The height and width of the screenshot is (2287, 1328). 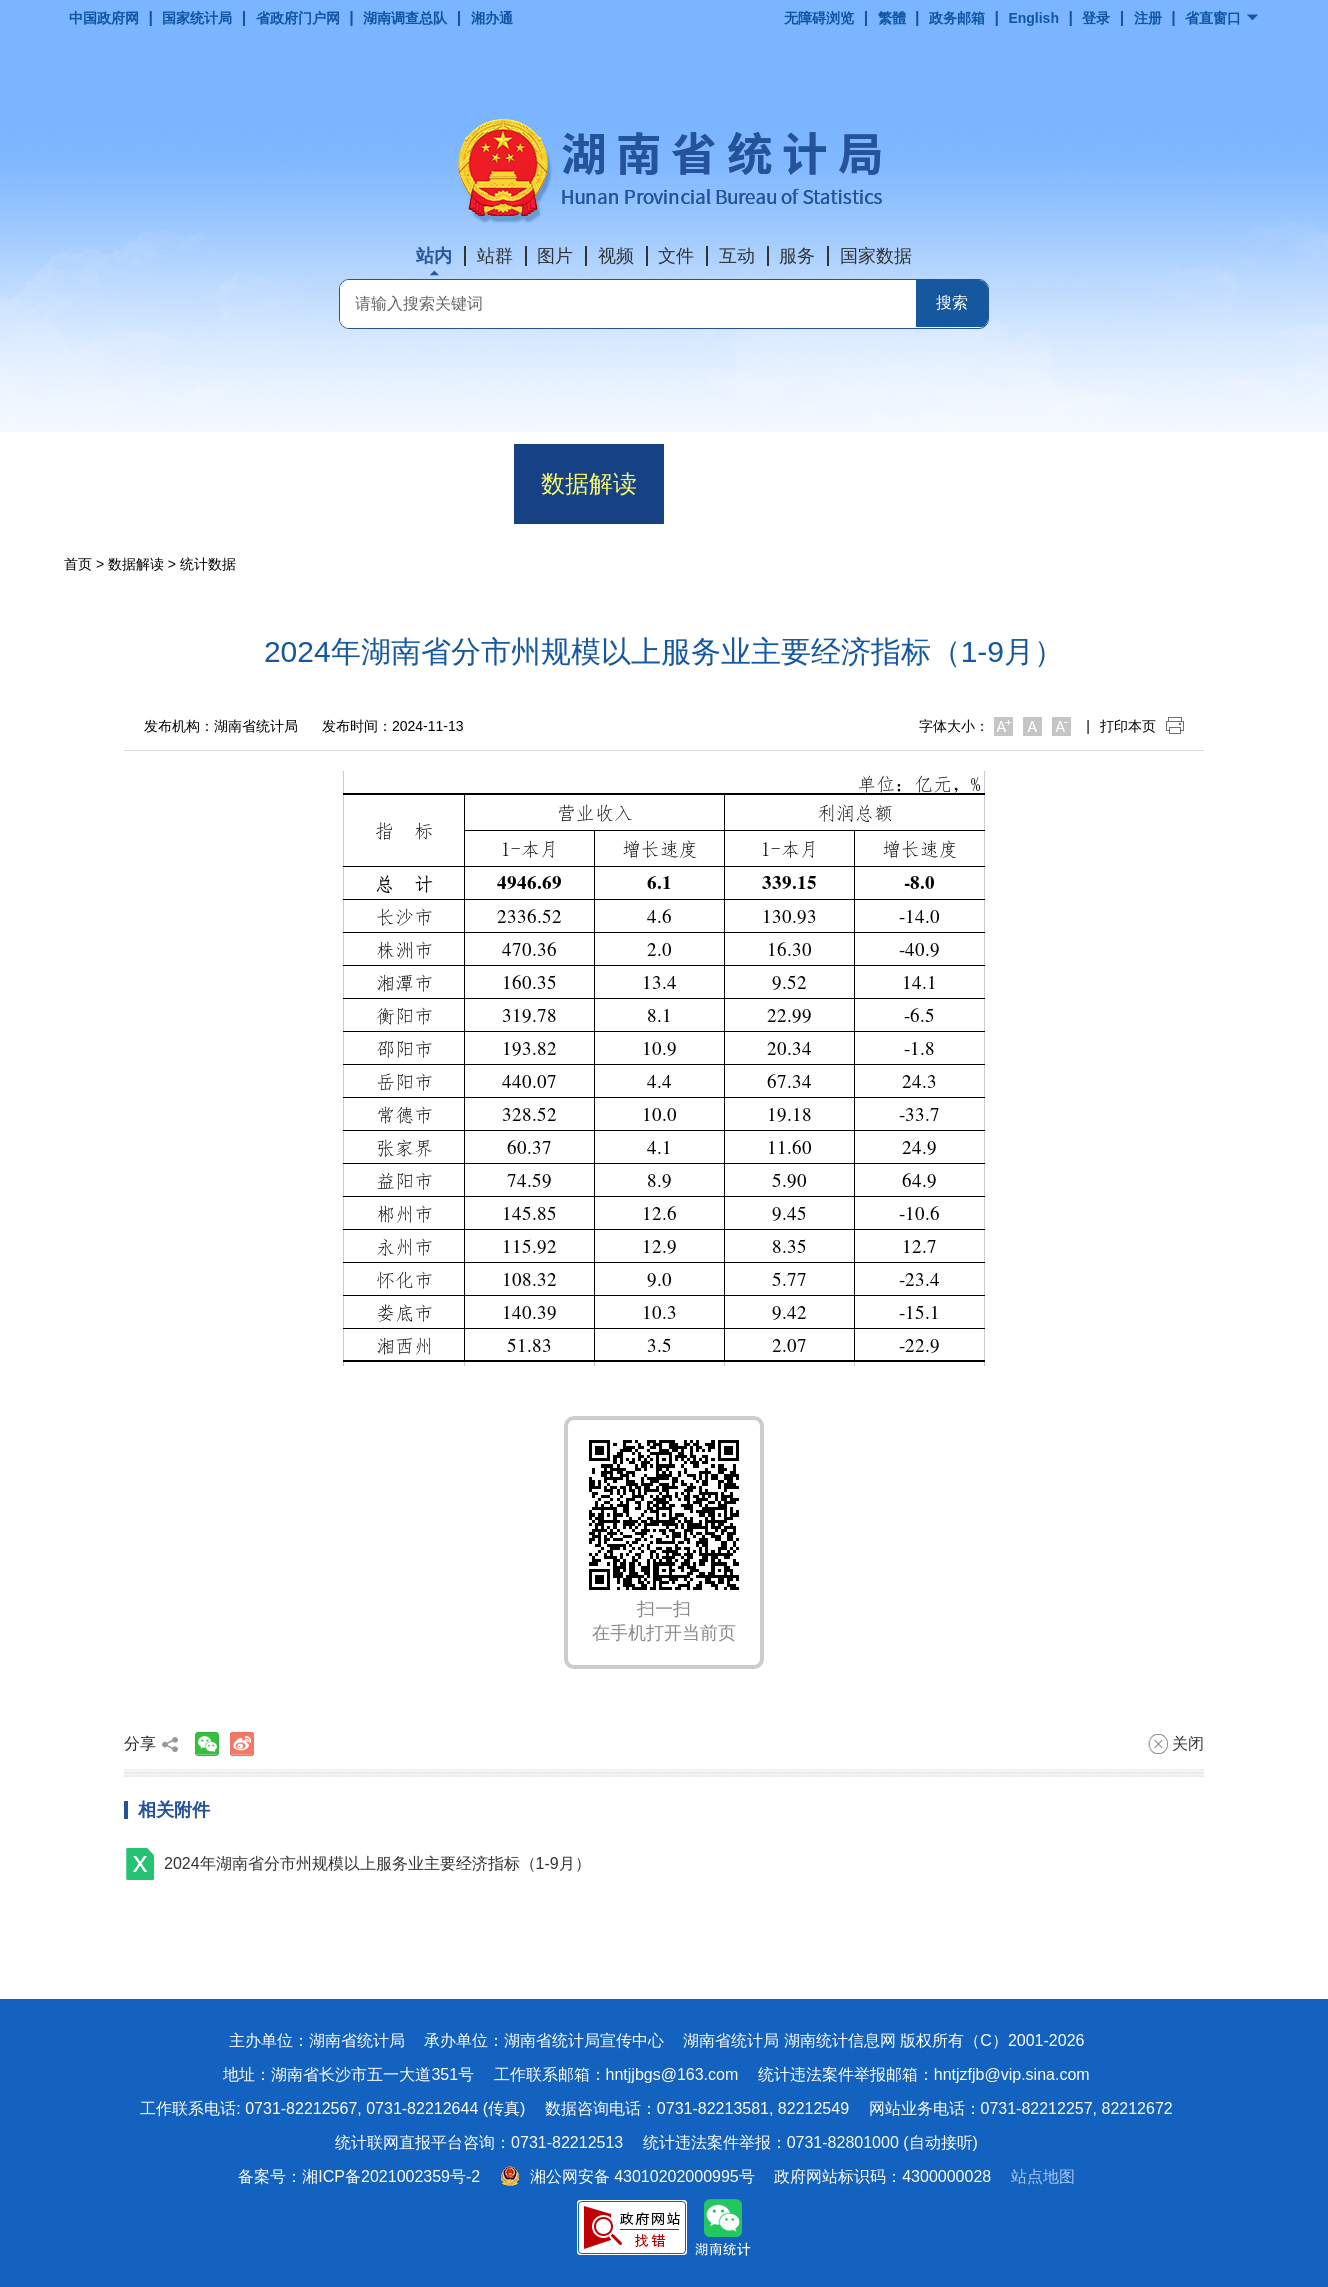 I want to click on 政务公开, so click(x=739, y=483).